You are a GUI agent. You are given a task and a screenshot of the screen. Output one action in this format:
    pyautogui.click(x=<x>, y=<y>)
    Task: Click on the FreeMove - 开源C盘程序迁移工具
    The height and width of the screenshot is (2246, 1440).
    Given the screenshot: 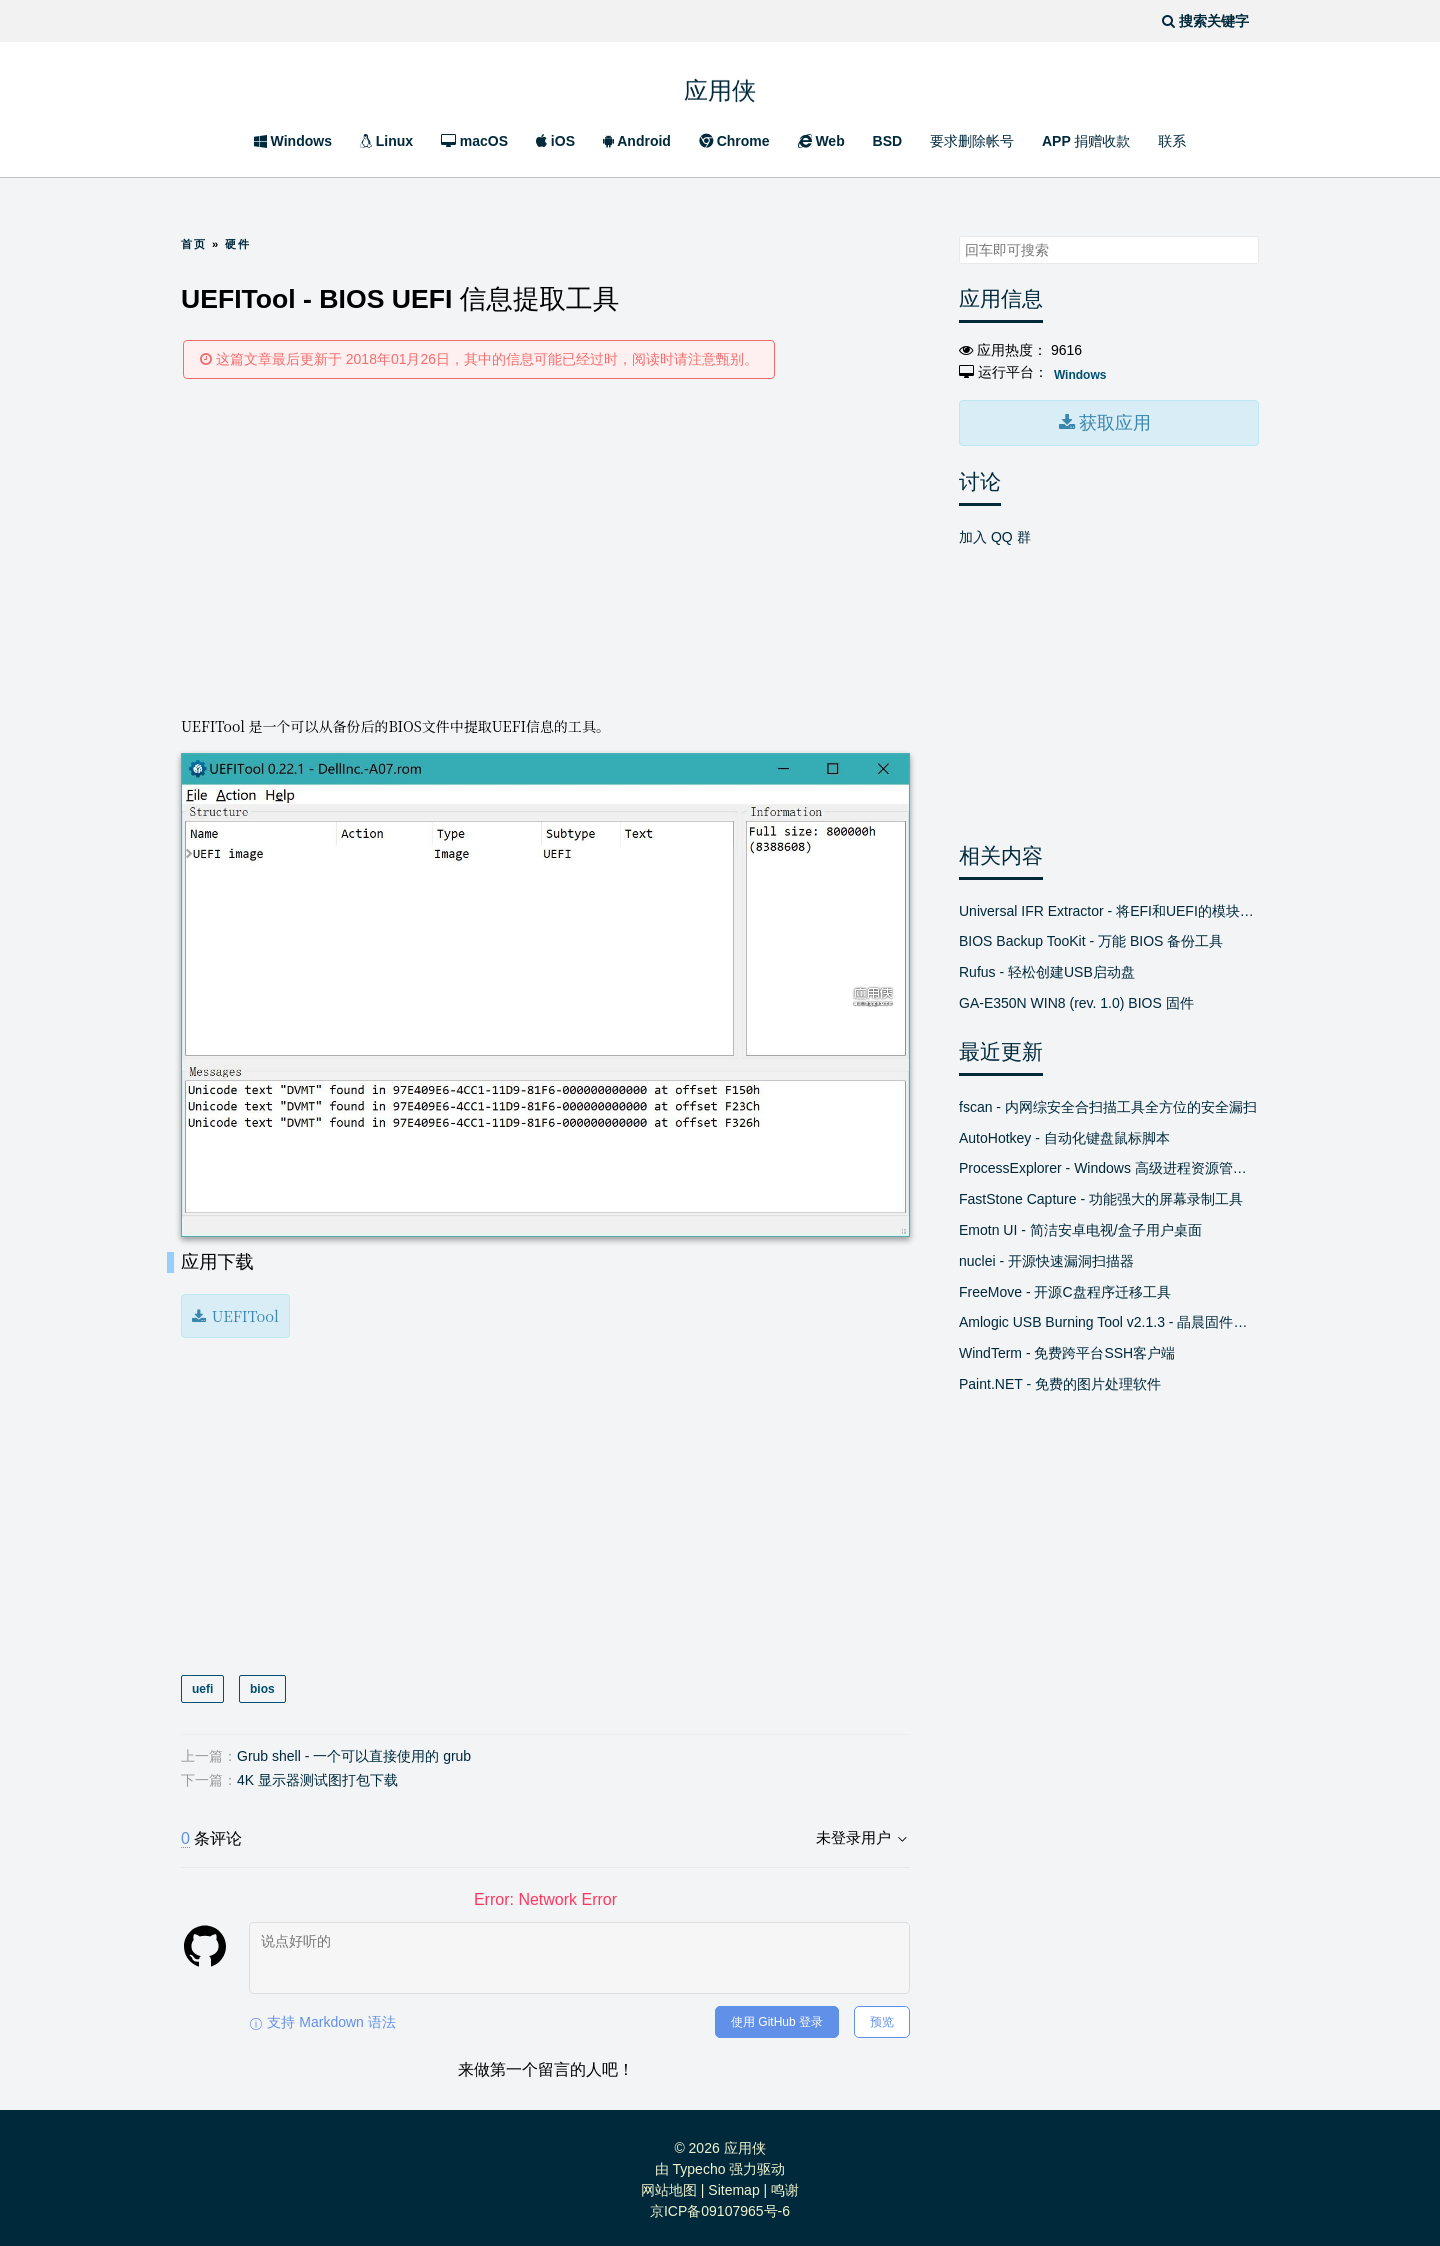 What is the action you would take?
    pyautogui.click(x=1065, y=1289)
    